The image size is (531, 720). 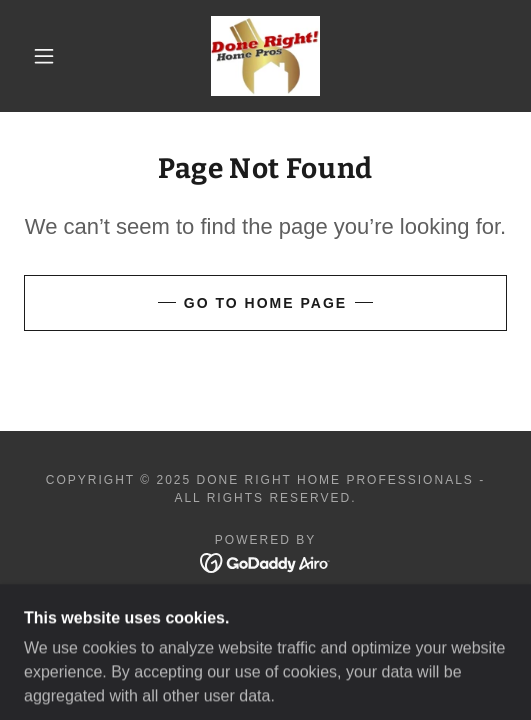 What do you see at coordinates (265, 56) in the screenshot?
I see `[link]` at bounding box center [265, 56].